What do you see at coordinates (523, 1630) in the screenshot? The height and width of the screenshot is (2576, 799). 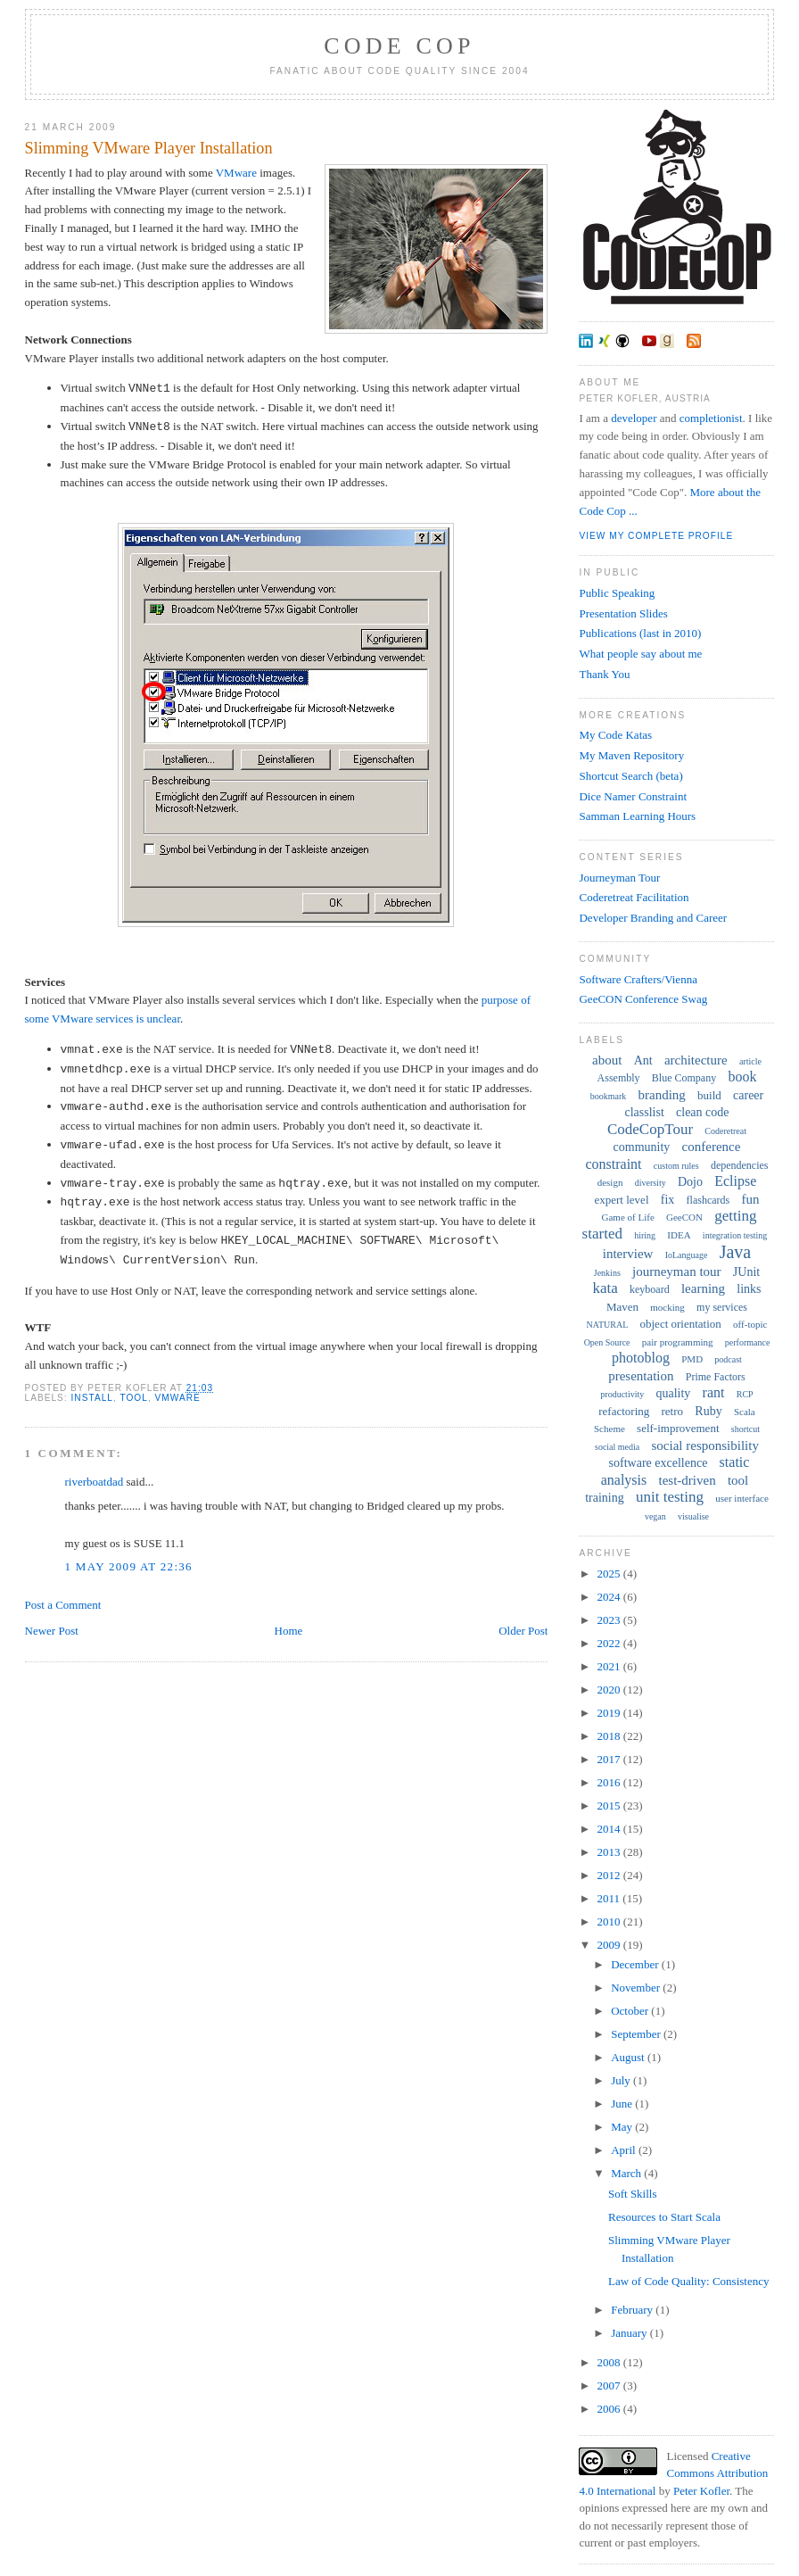 I see `Older Post` at bounding box center [523, 1630].